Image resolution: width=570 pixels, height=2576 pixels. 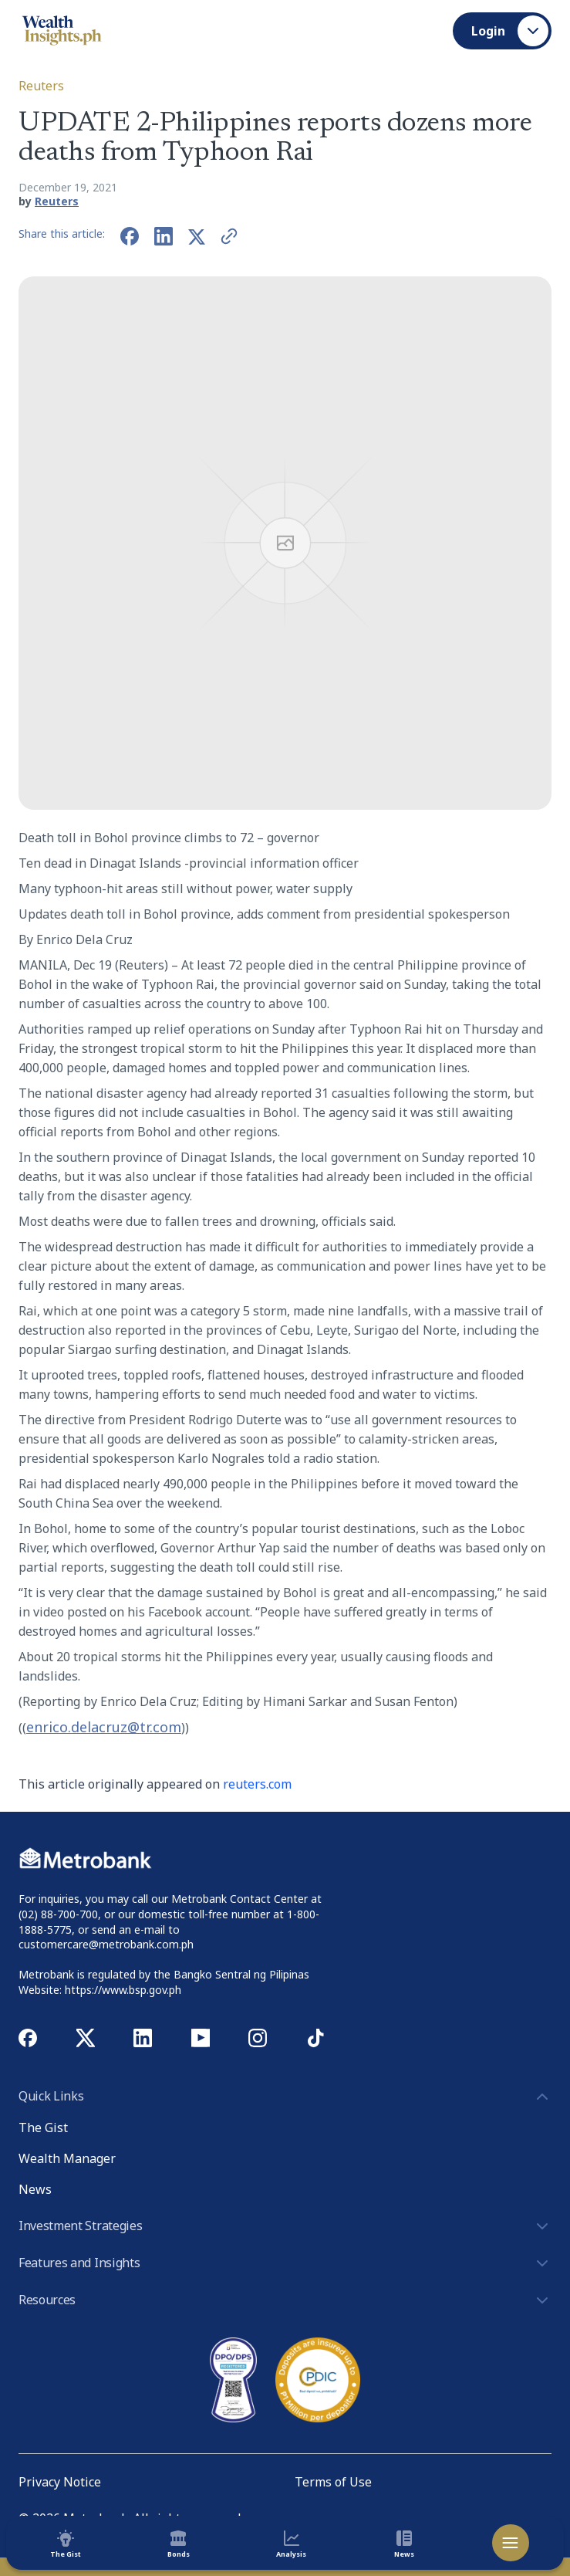 I want to click on enrico.delacruz@tr.com, so click(x=103, y=1727).